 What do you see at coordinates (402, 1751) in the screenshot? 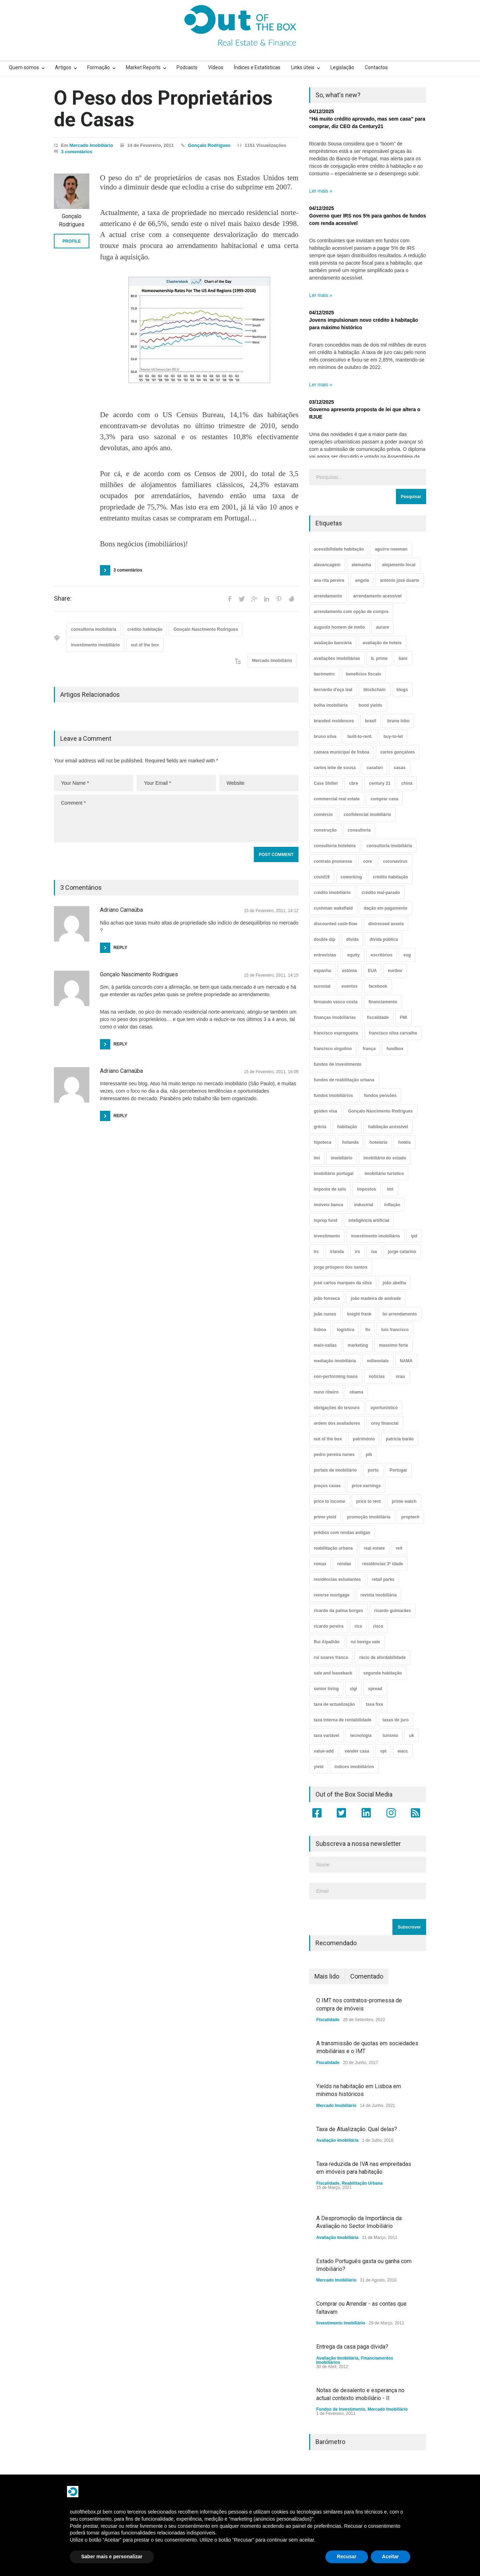
I see `wacc [wacc (4 itens)]` at bounding box center [402, 1751].